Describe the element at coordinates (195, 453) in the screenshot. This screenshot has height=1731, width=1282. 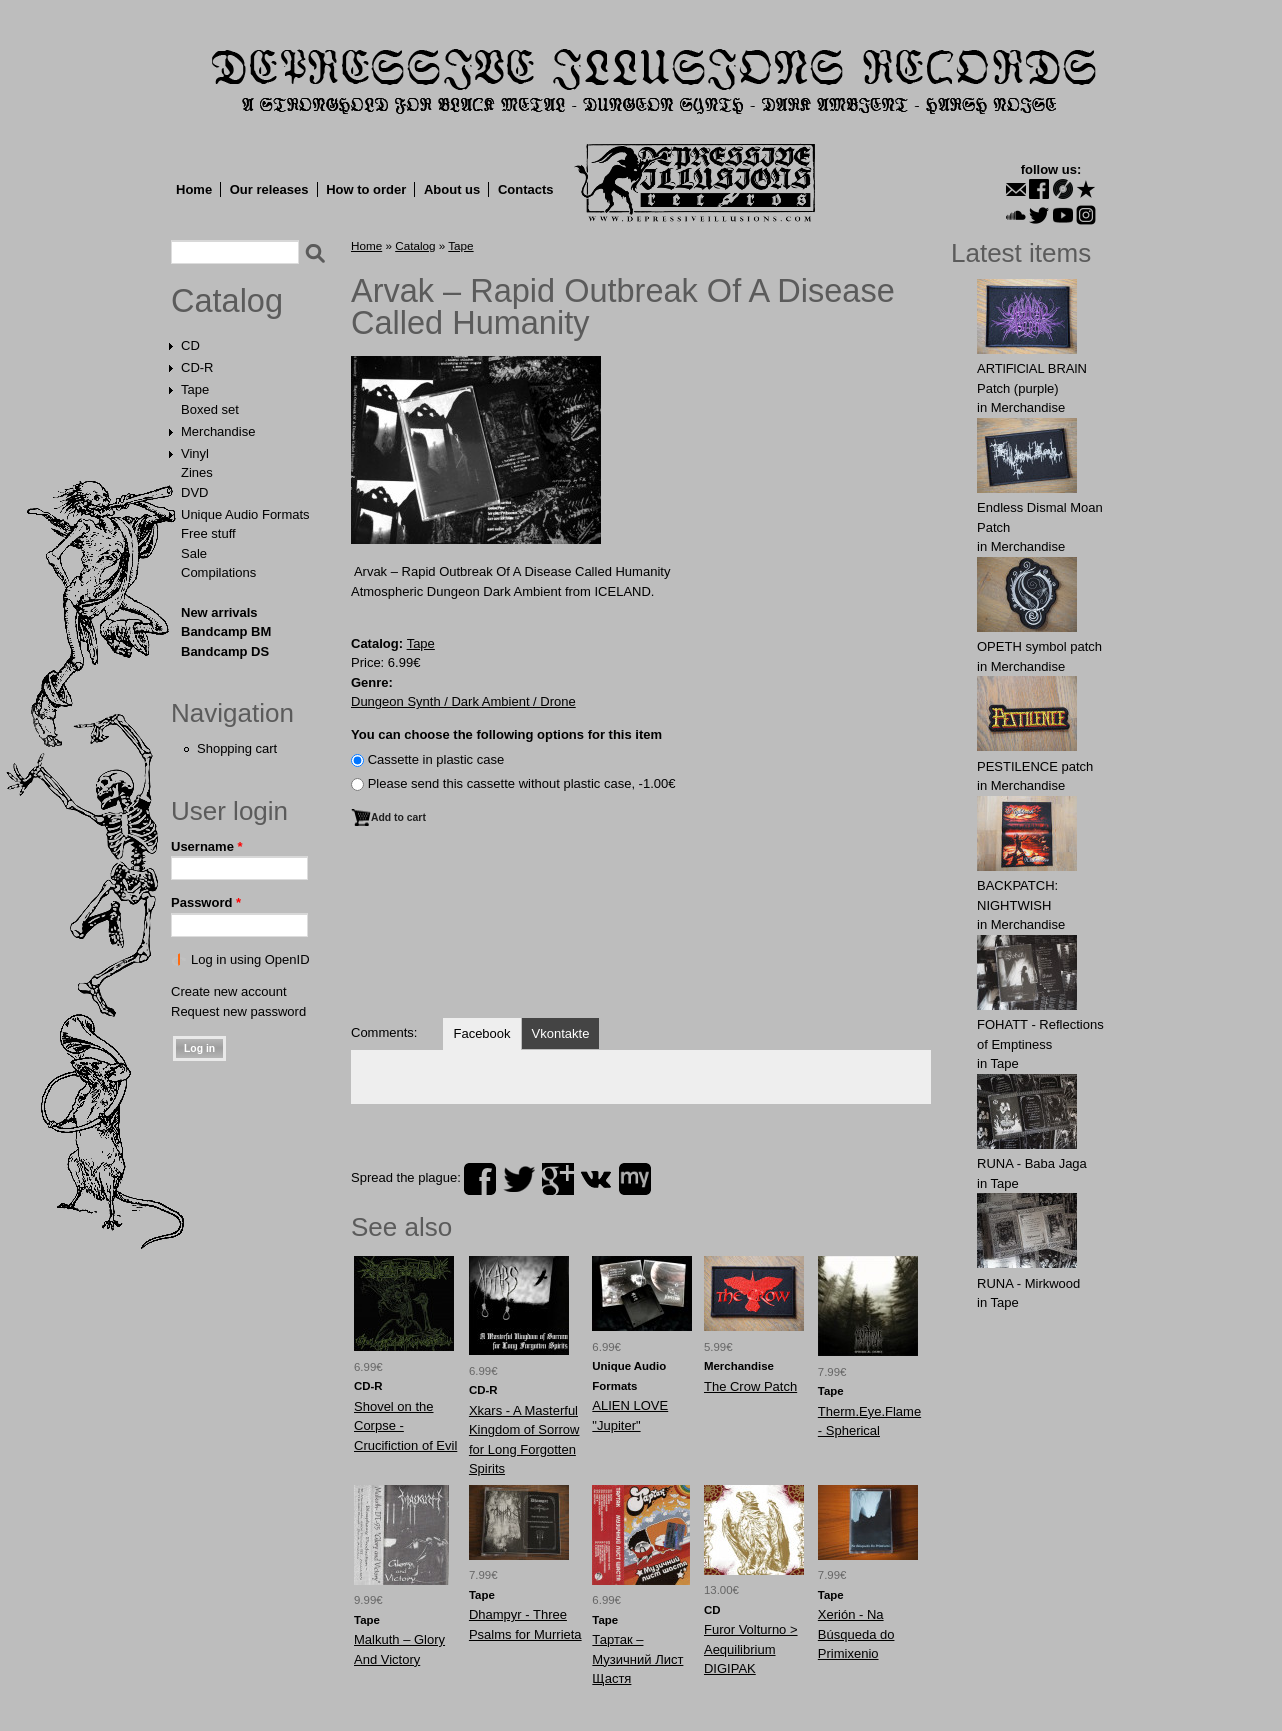
I see `Vinyl` at that location.